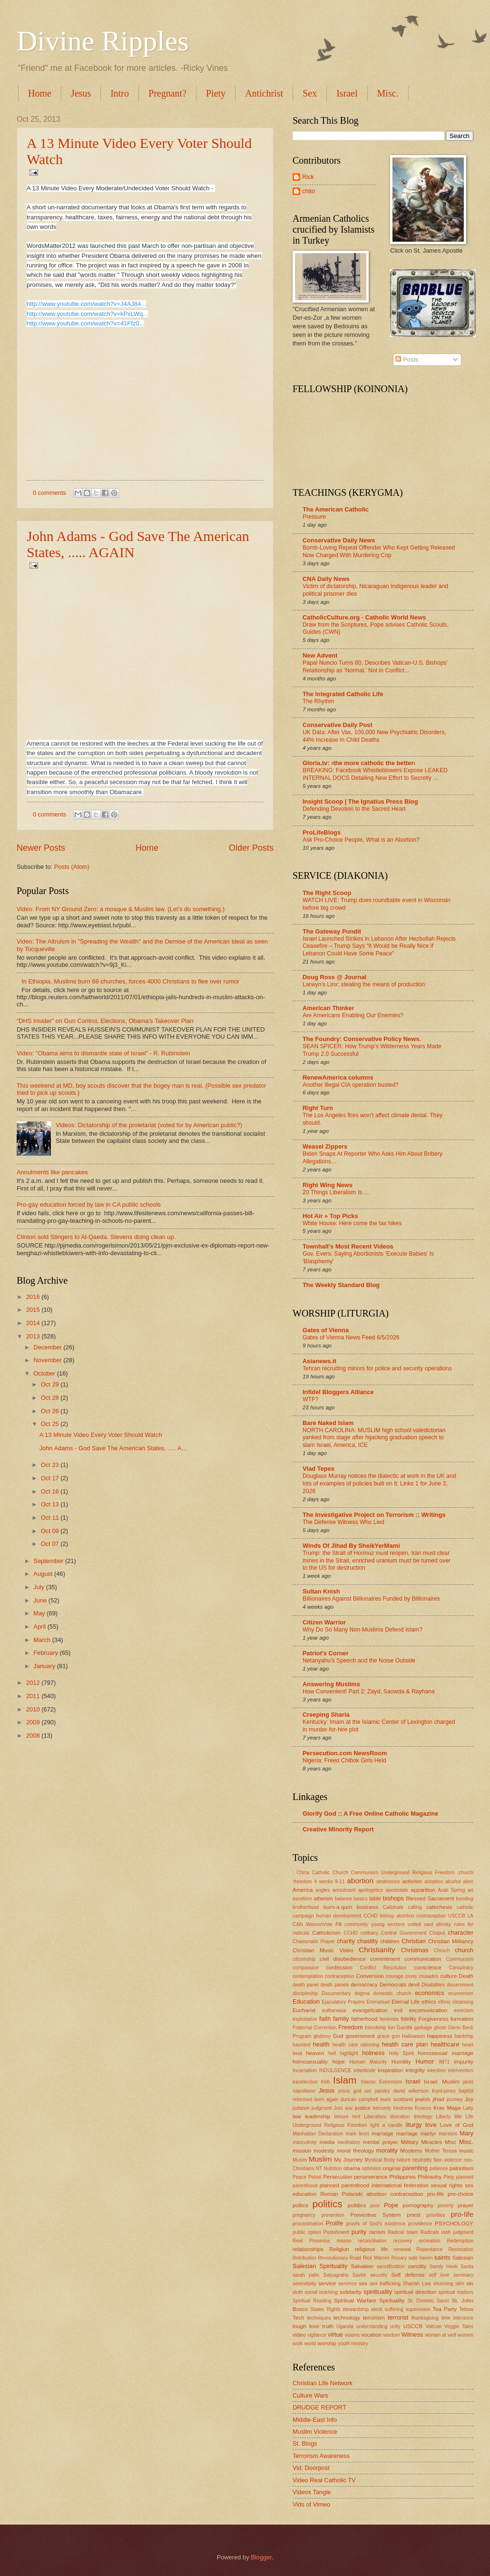  Describe the element at coordinates (415, 1950) in the screenshot. I see `Christmas` at that location.